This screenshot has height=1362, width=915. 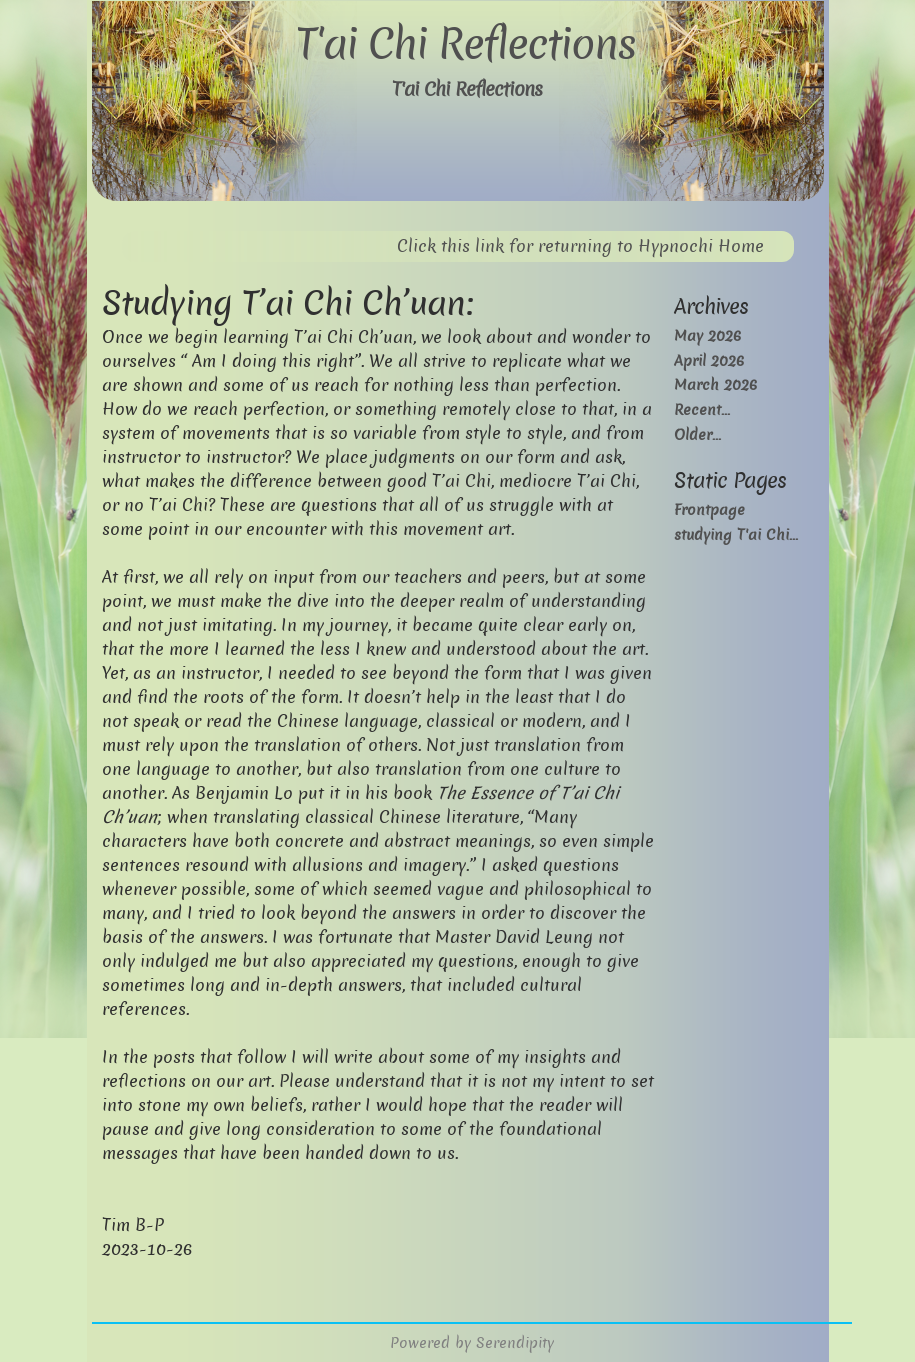 I want to click on April 2026, so click(x=709, y=360).